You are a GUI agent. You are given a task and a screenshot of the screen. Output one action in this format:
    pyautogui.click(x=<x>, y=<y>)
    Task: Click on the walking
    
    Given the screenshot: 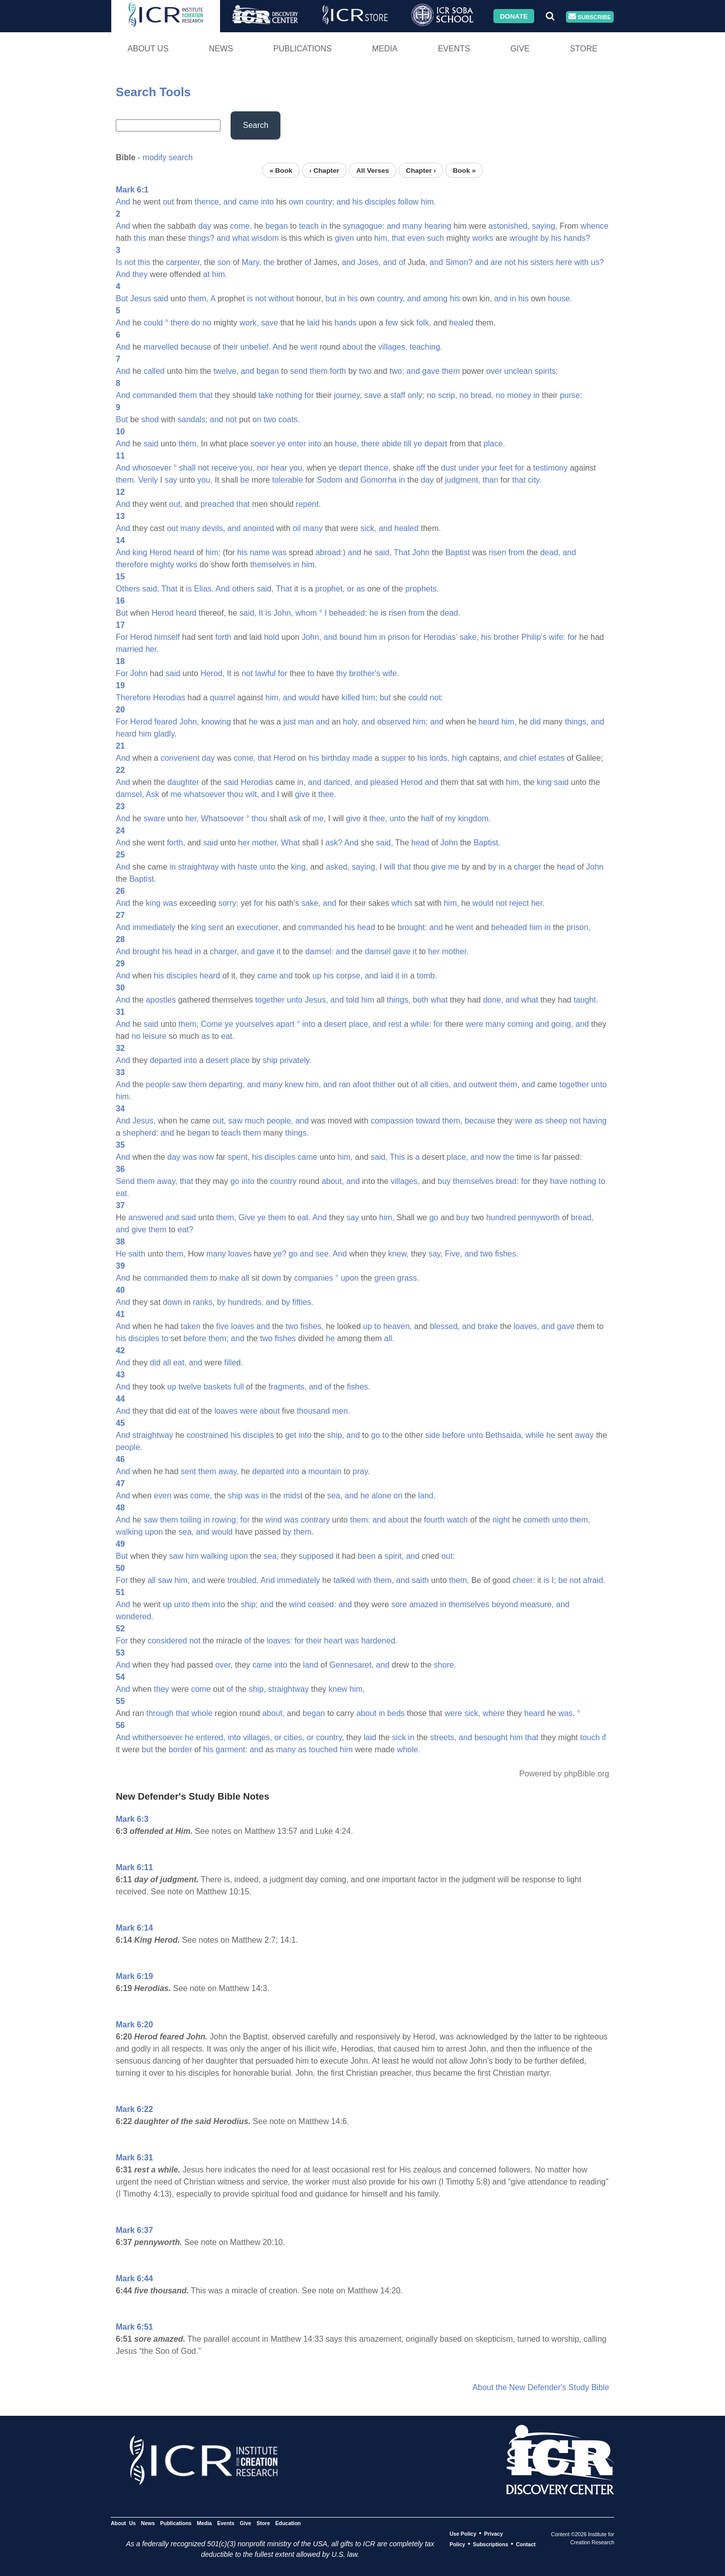 What is the action you would take?
    pyautogui.click(x=129, y=1532)
    